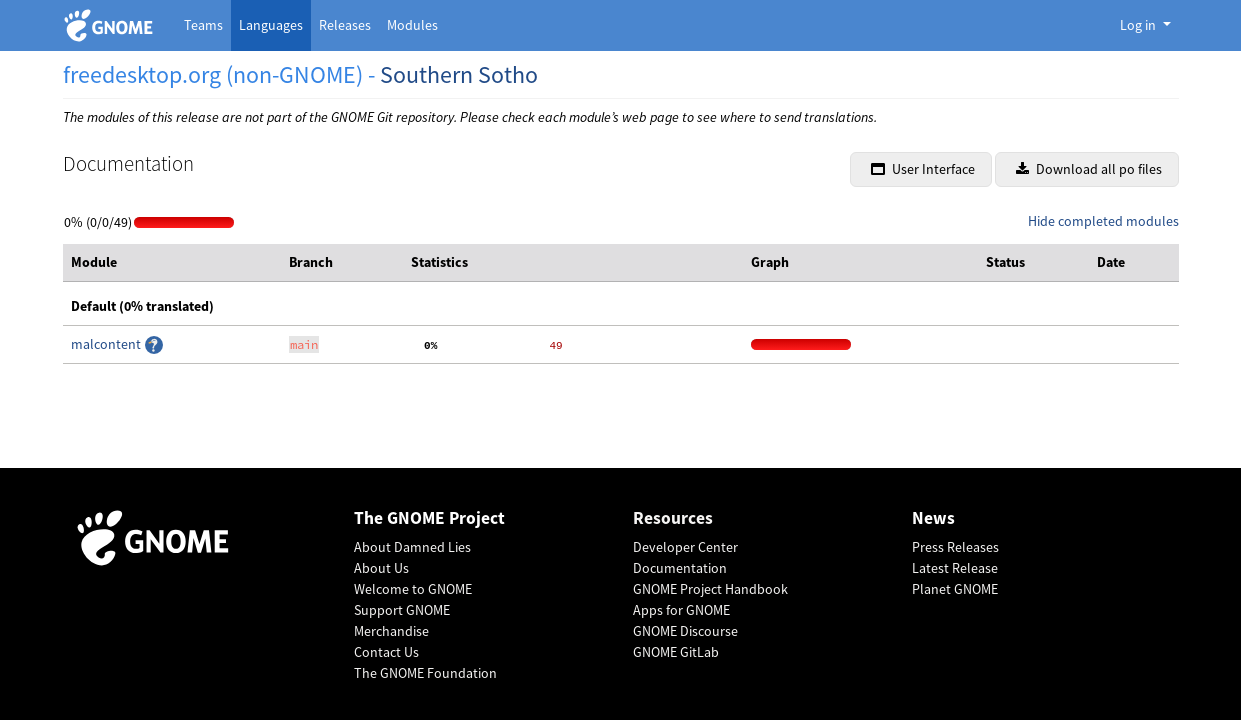 The width and height of the screenshot is (1241, 720). What do you see at coordinates (413, 589) in the screenshot?
I see `Welcome to GNOME` at bounding box center [413, 589].